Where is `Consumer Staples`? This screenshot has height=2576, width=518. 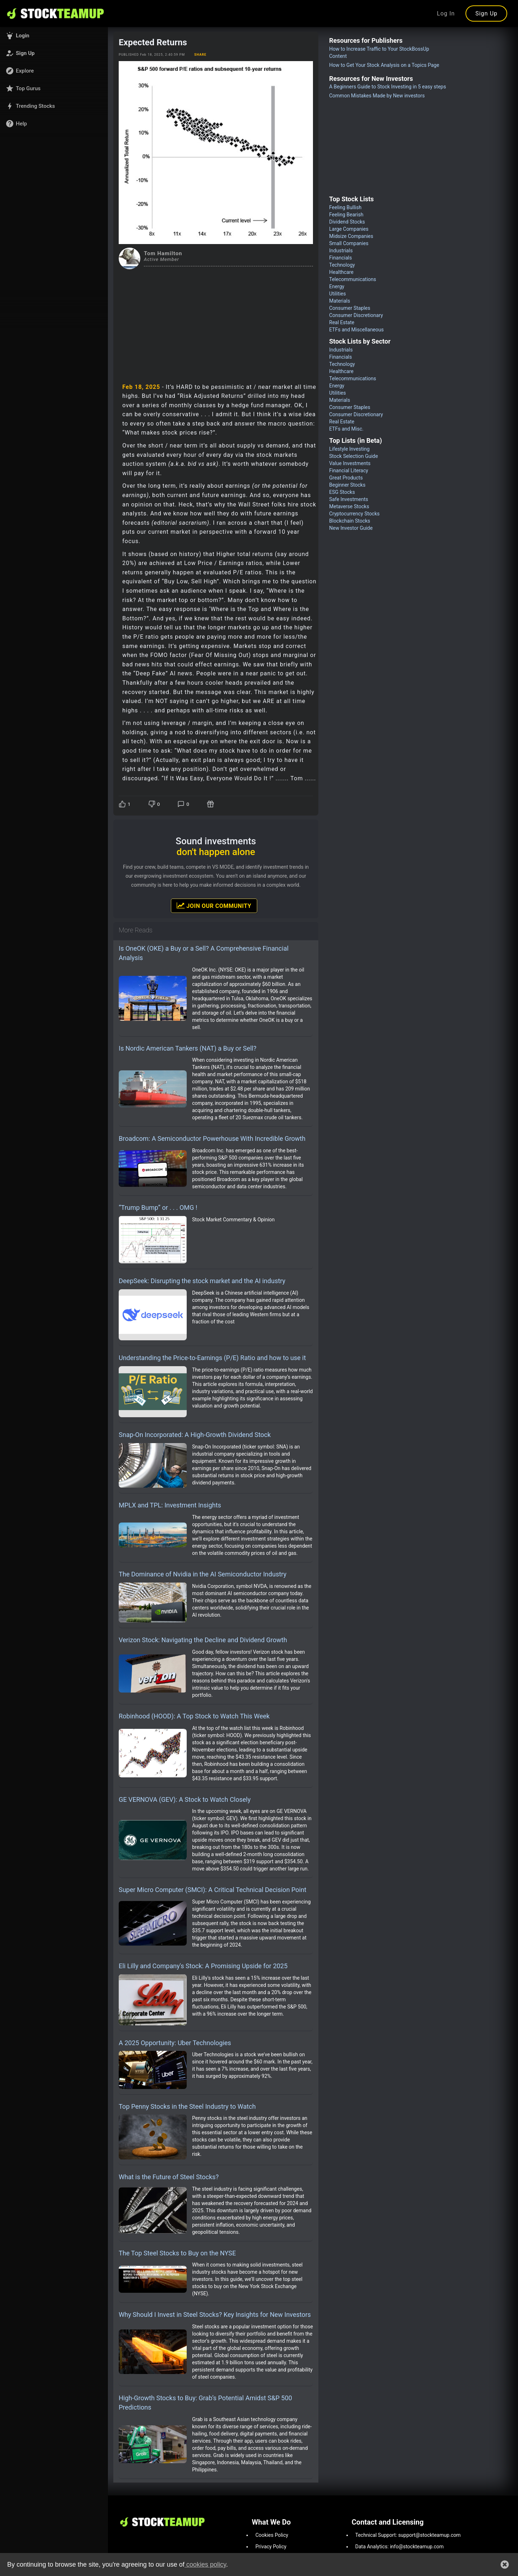
Consumer Staples is located at coordinates (349, 308).